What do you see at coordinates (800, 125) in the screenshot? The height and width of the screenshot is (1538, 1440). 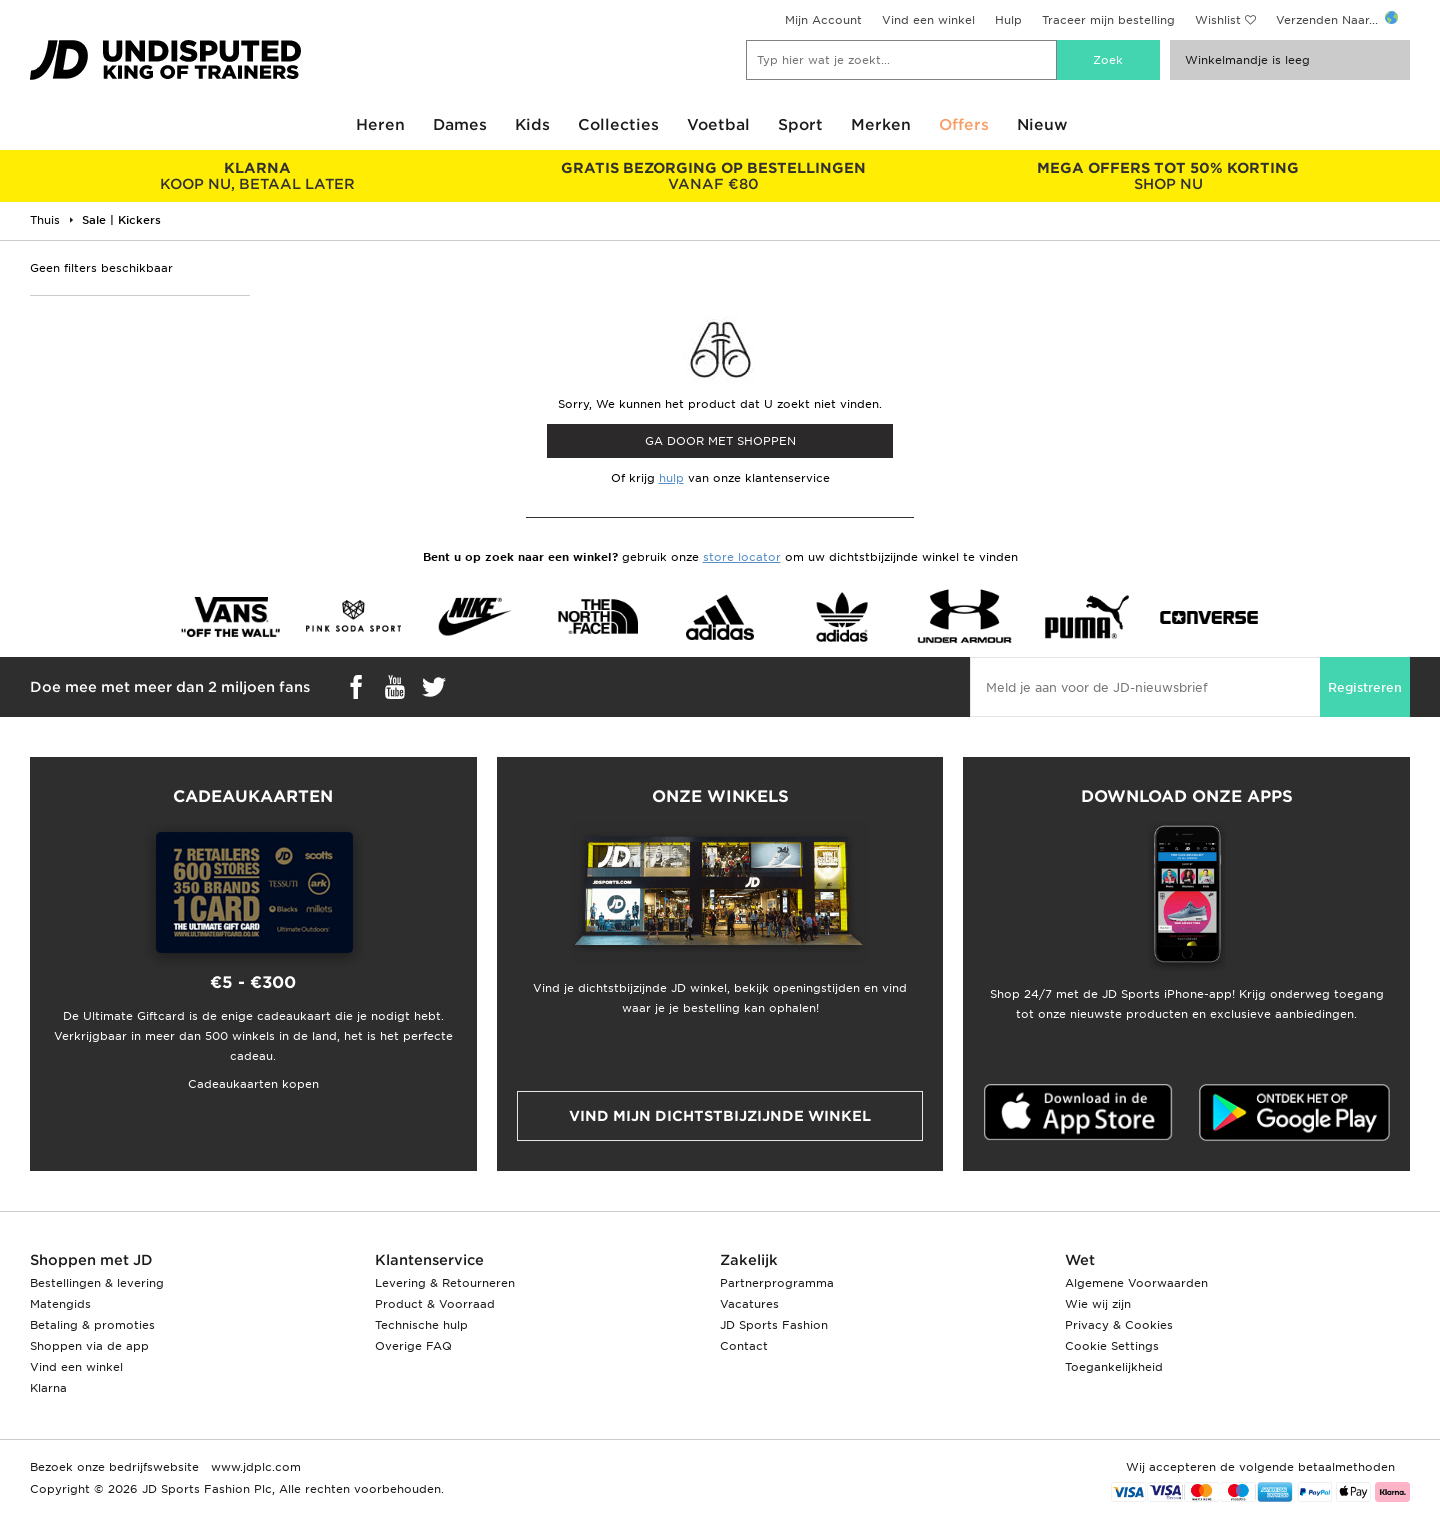 I see `Sport` at bounding box center [800, 125].